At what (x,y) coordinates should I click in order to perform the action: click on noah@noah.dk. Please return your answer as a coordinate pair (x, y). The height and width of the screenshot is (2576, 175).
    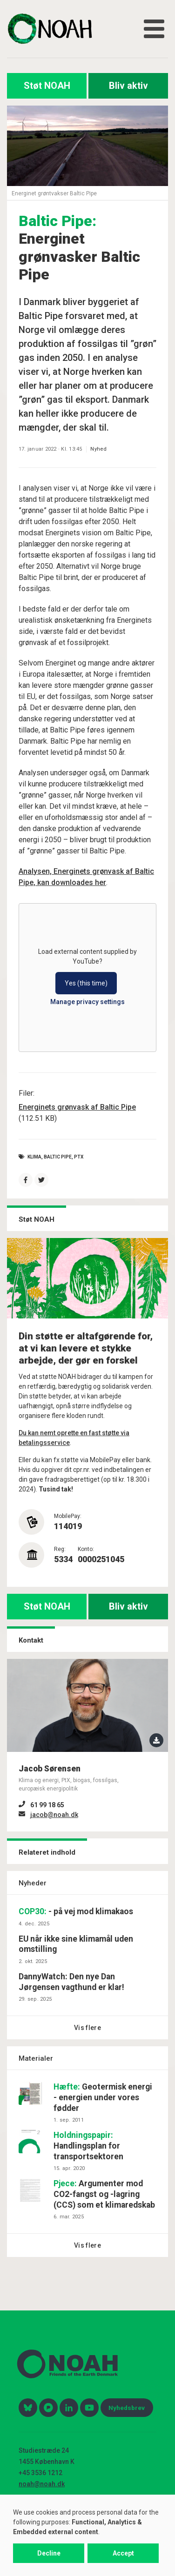
    Looking at the image, I should click on (42, 2484).